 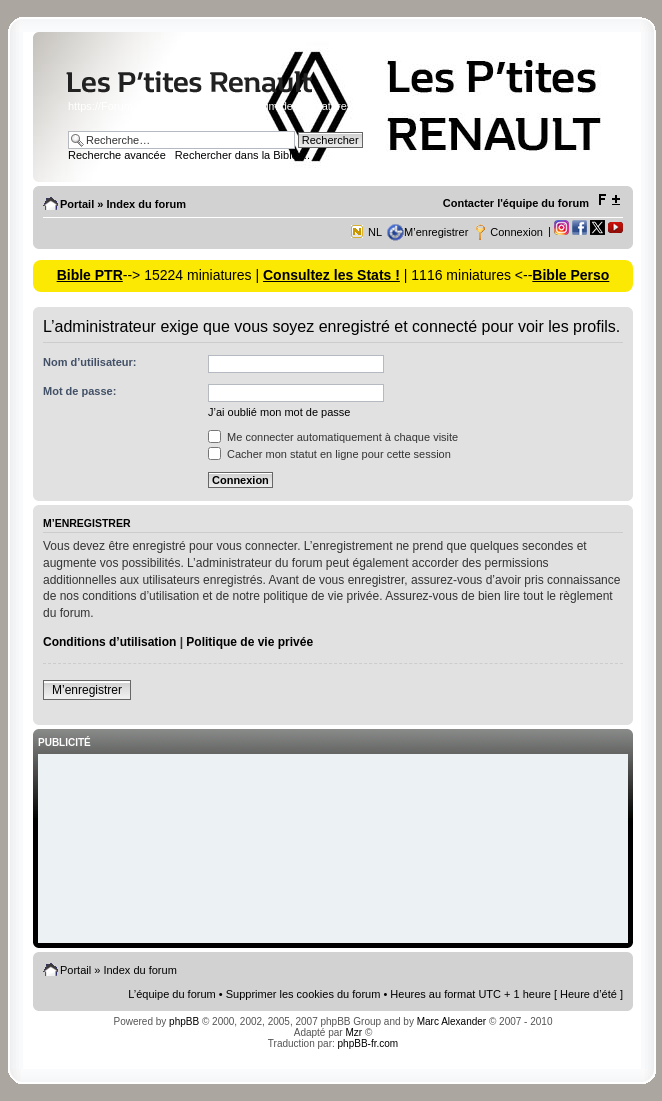 What do you see at coordinates (333, 850) in the screenshot?
I see `[Advertisement]` at bounding box center [333, 850].